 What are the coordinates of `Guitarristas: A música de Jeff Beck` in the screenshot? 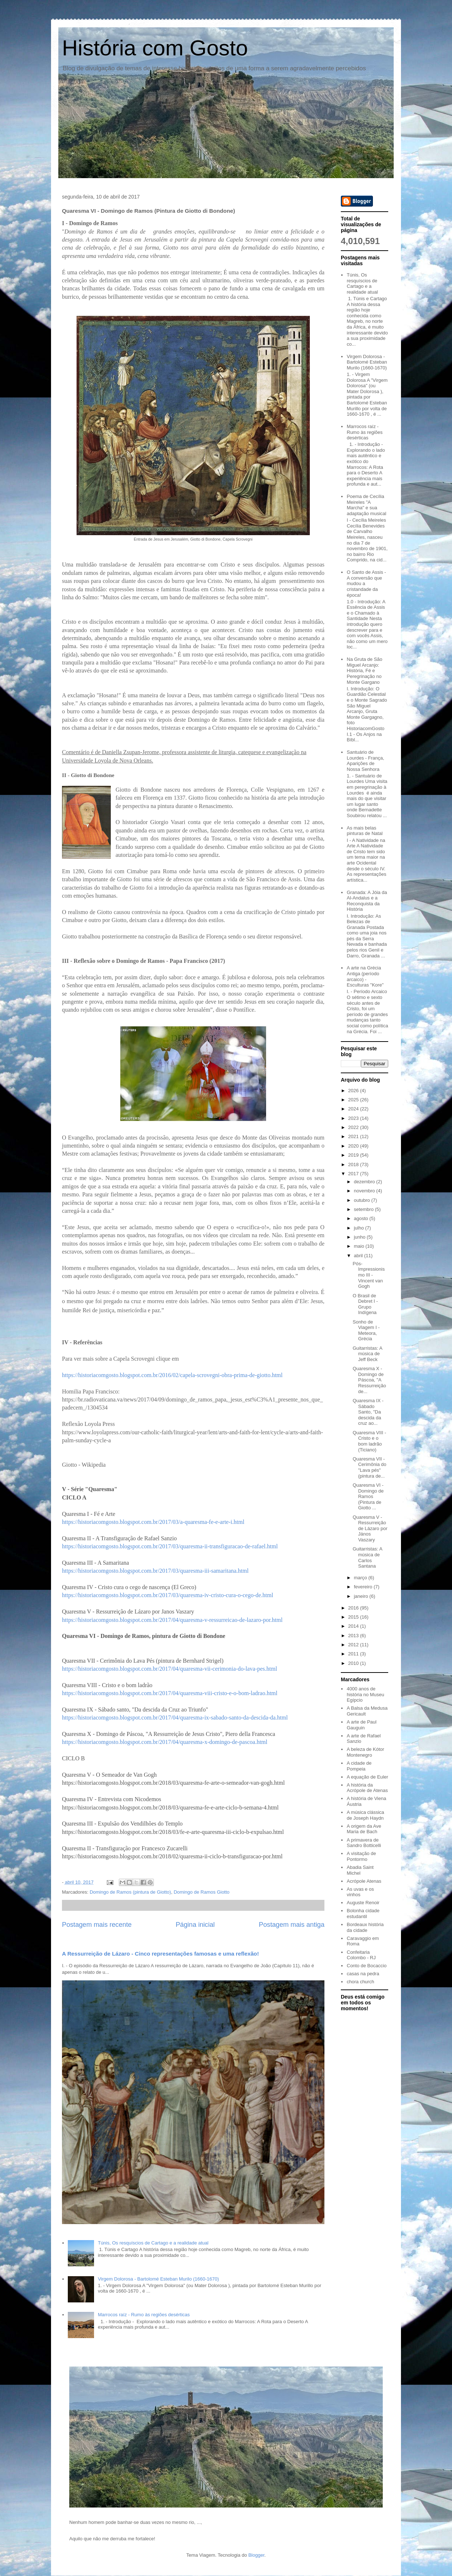 It's located at (367, 1353).